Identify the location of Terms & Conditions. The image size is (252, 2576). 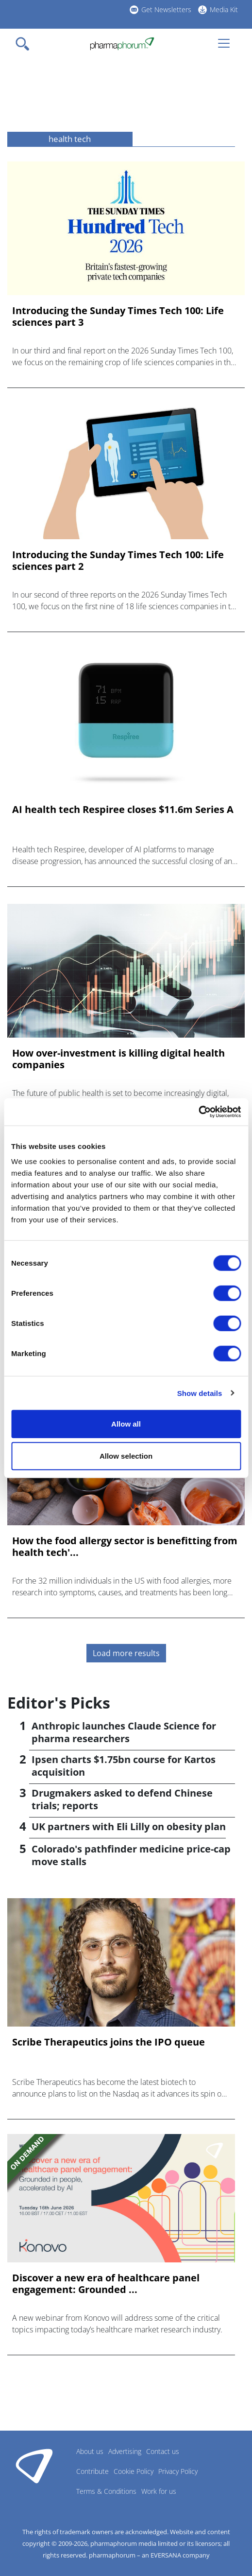
(106, 2491).